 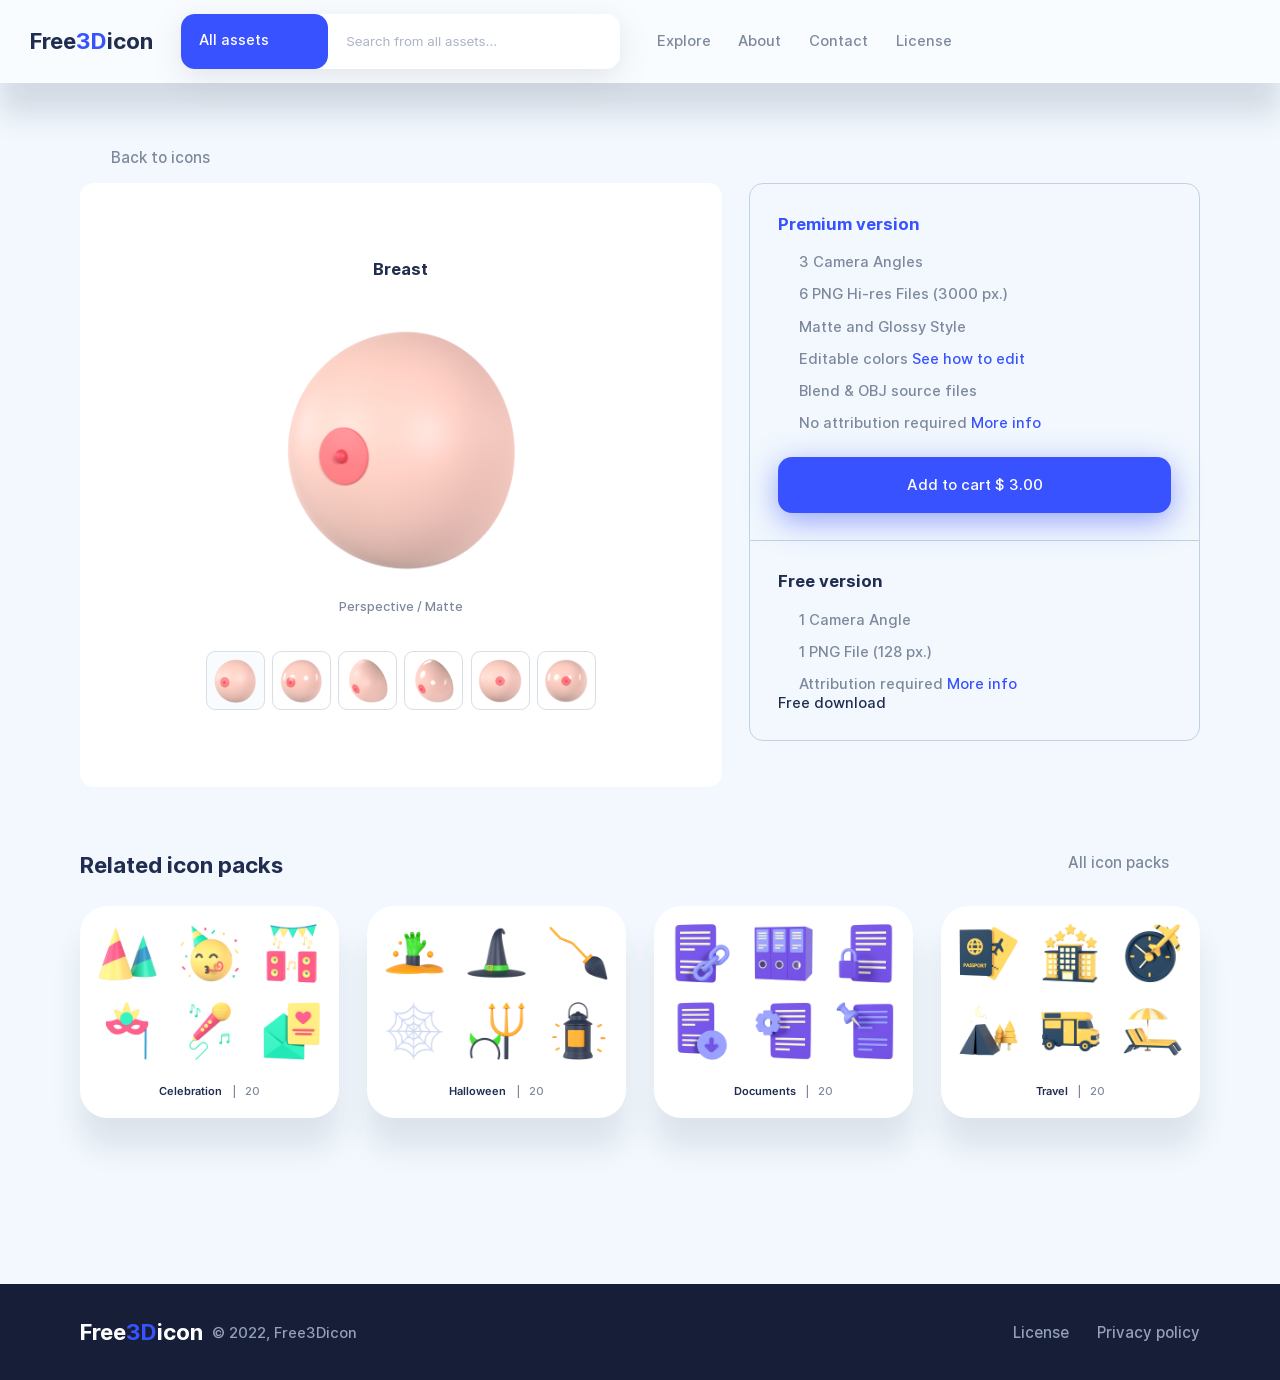 I want to click on Privacy policy, so click(x=1150, y=1332).